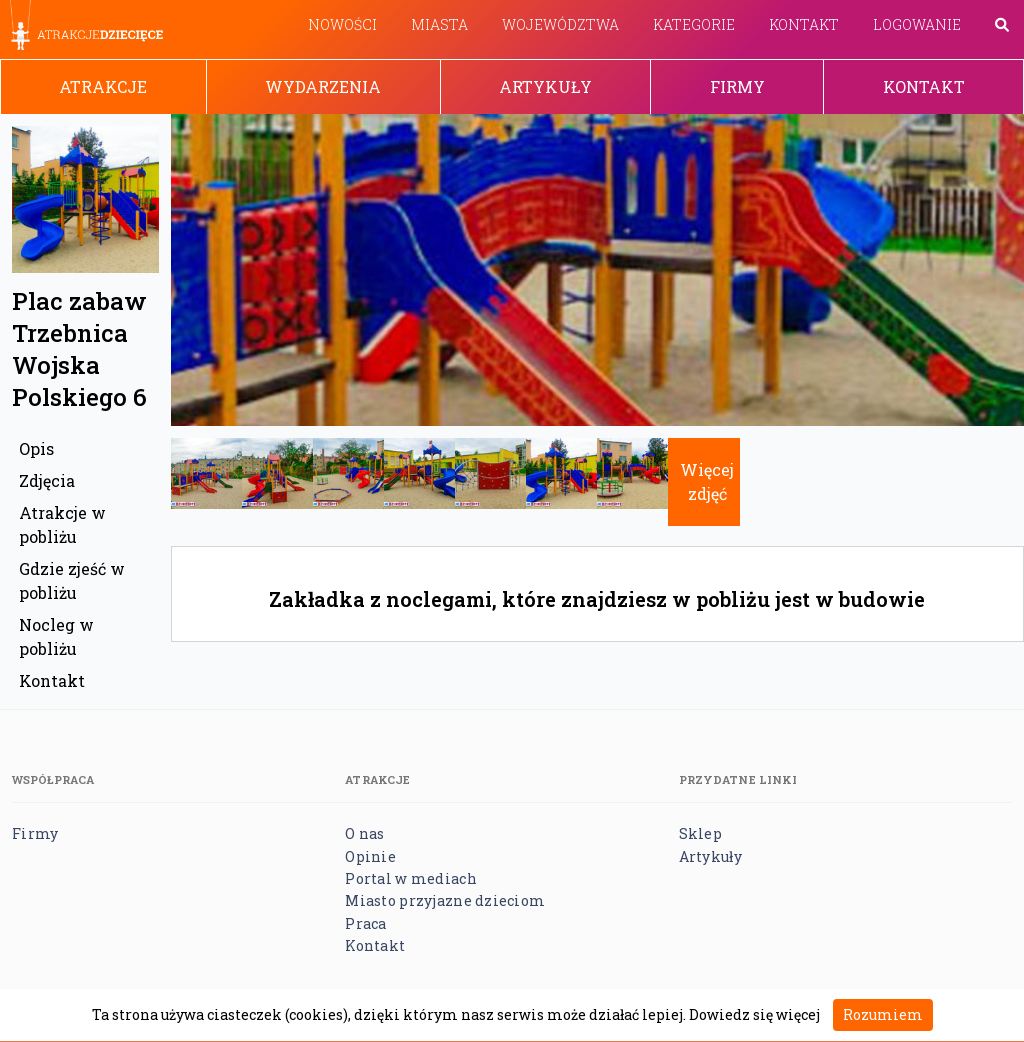 The image size is (1024, 1042). Describe the element at coordinates (72, 580) in the screenshot. I see `Gdzie zjeść w pobliżu` at that location.